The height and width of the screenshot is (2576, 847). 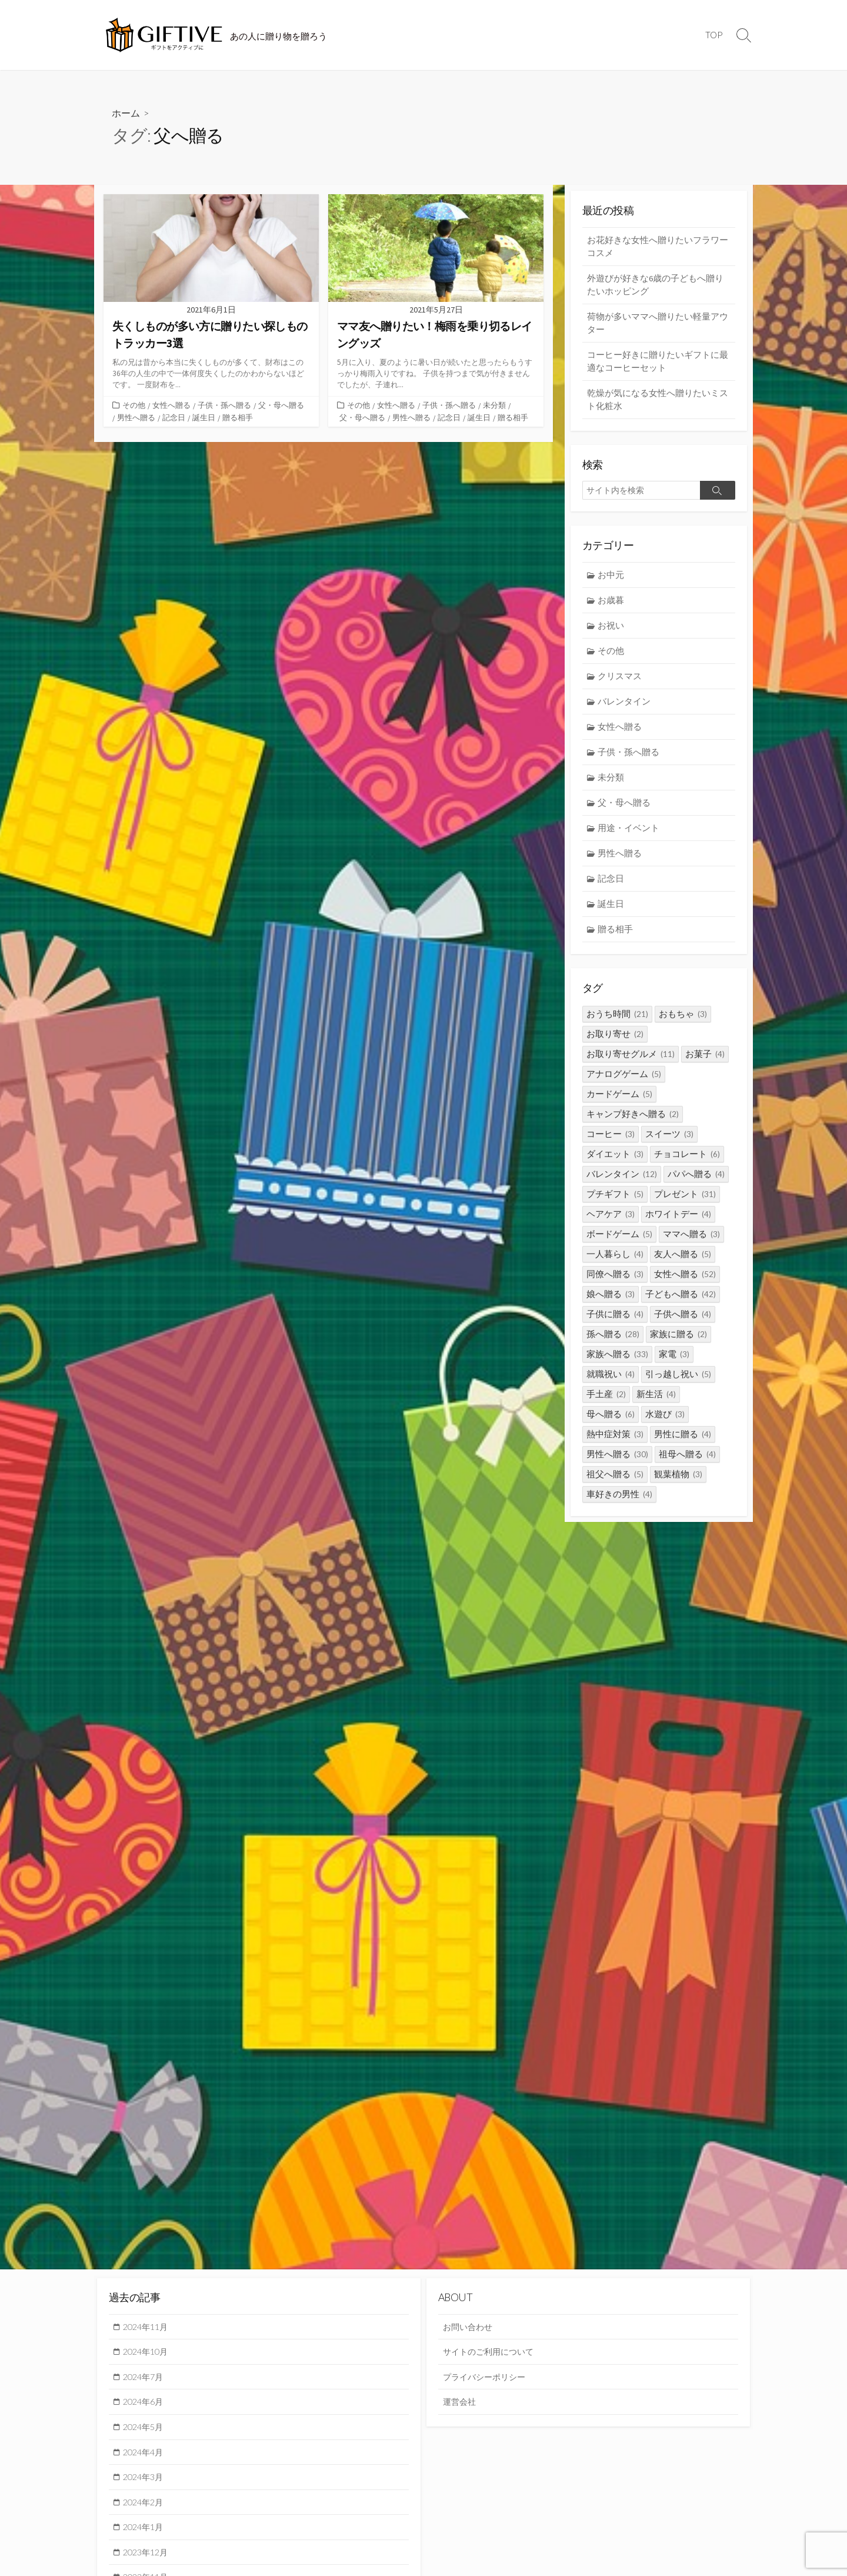 What do you see at coordinates (617, 1462) in the screenshot?
I see `男性へ贈る [男性へ贈る (30個の項目)]` at bounding box center [617, 1462].